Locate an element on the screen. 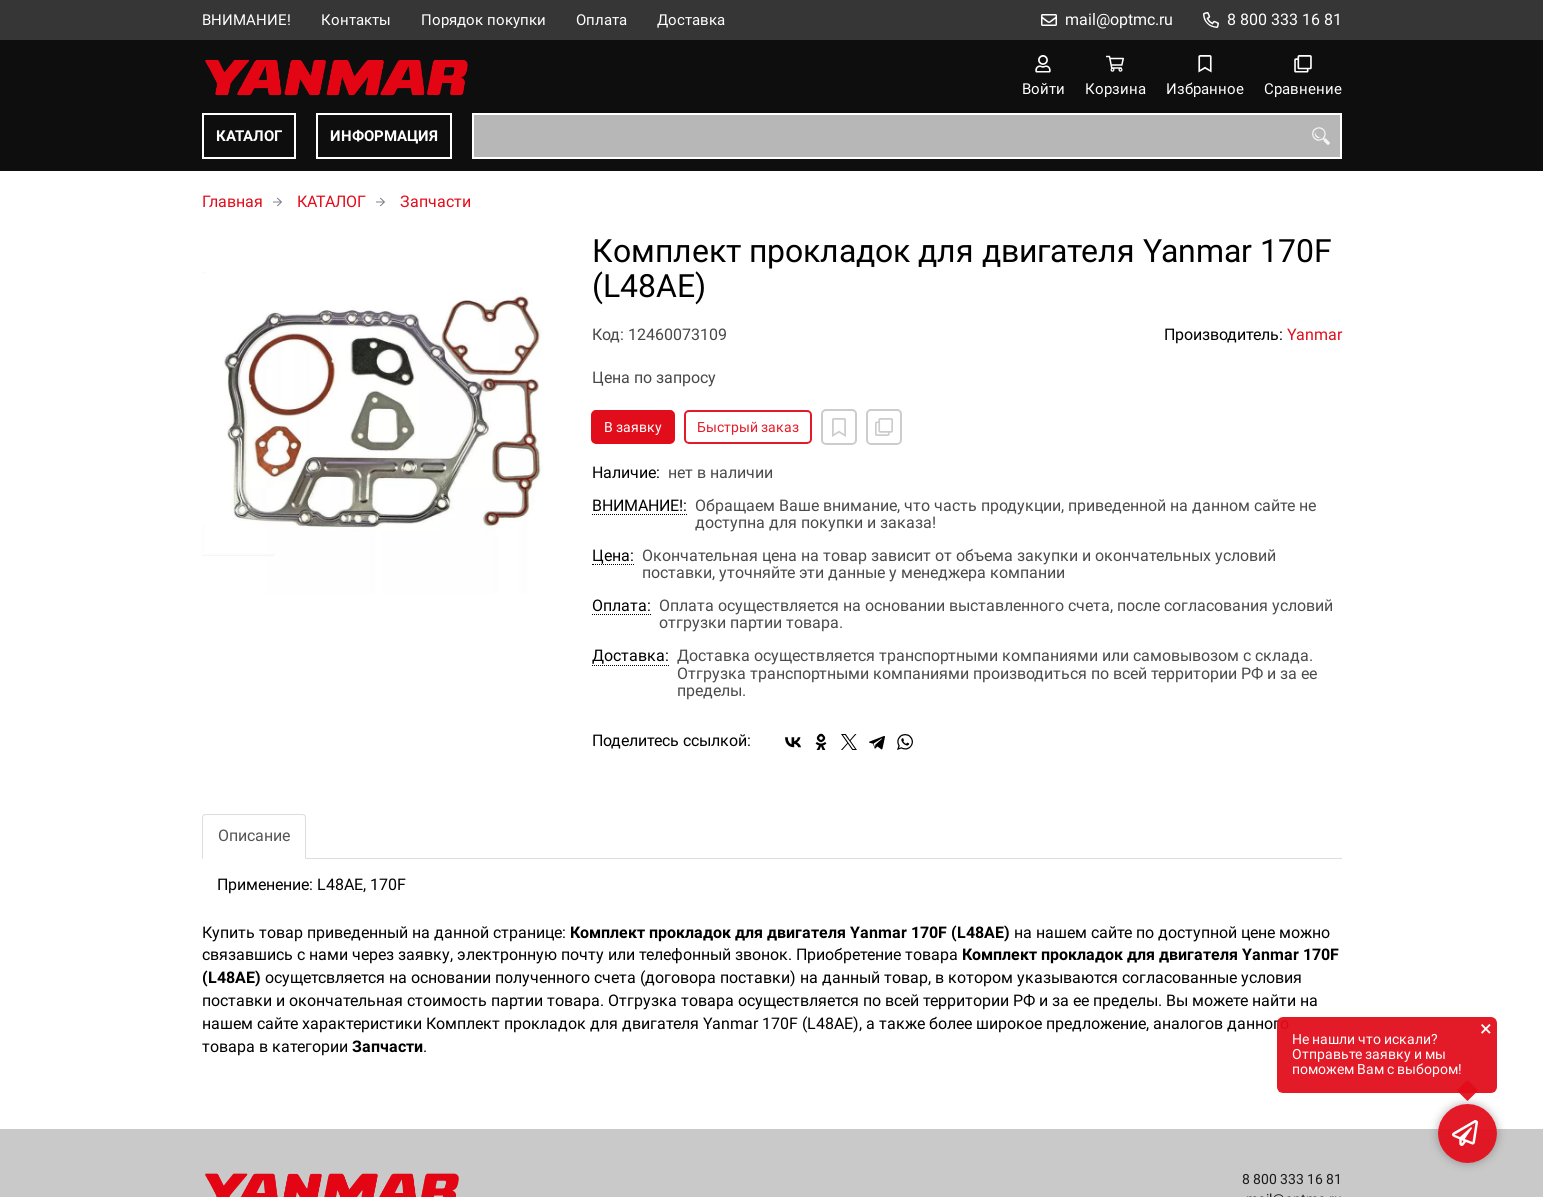  Оплата is located at coordinates (601, 20).